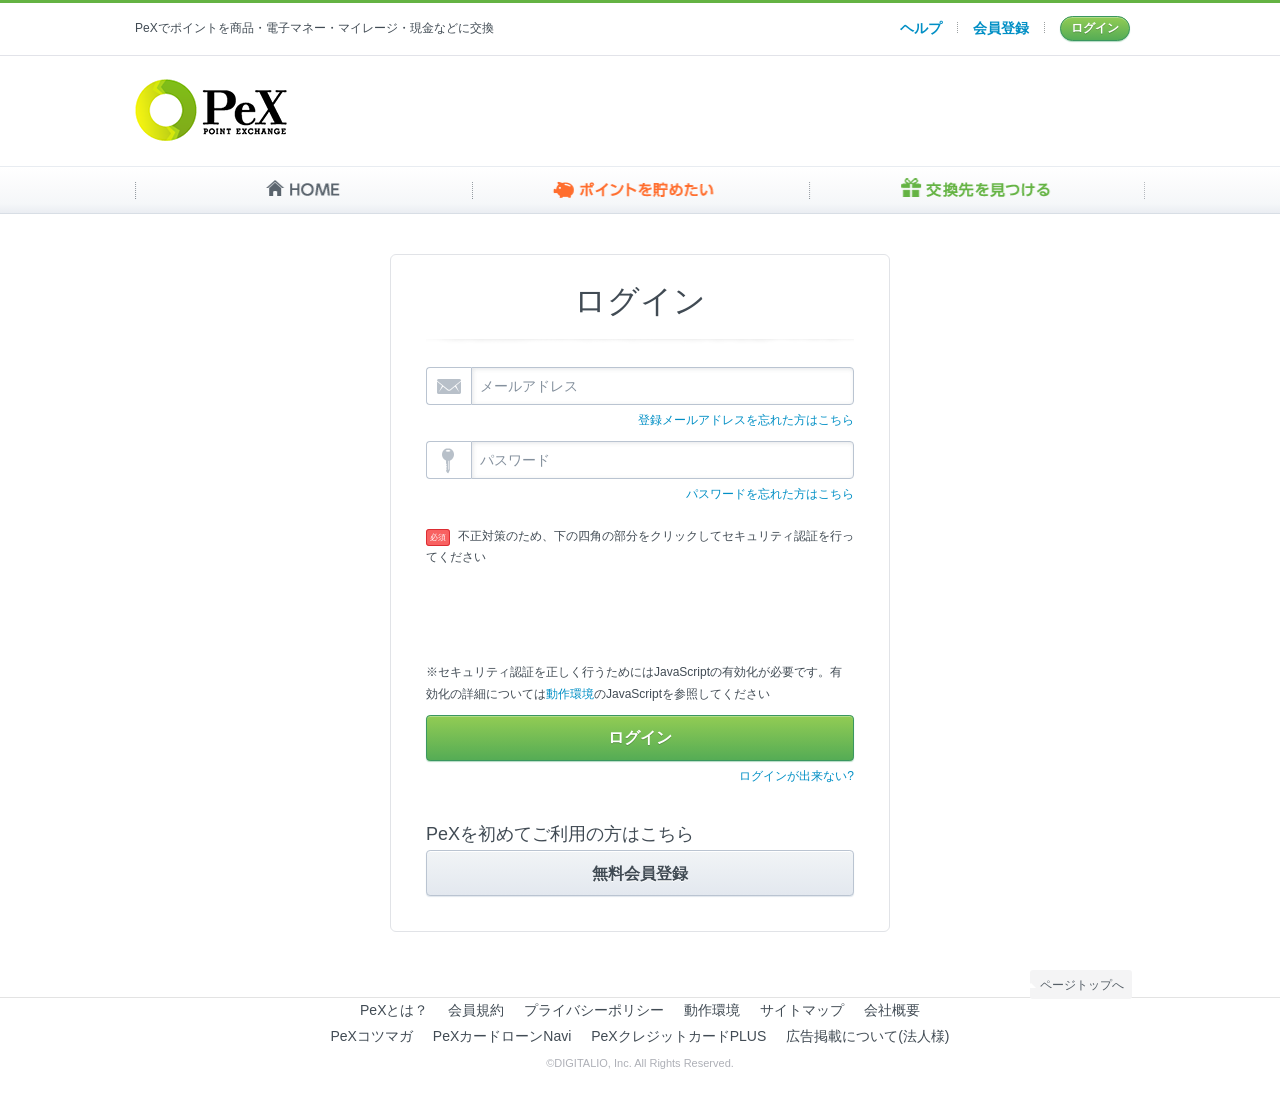 This screenshot has height=1094, width=1280. What do you see at coordinates (770, 494) in the screenshot?
I see `パスワードを忘れた方はこちら` at bounding box center [770, 494].